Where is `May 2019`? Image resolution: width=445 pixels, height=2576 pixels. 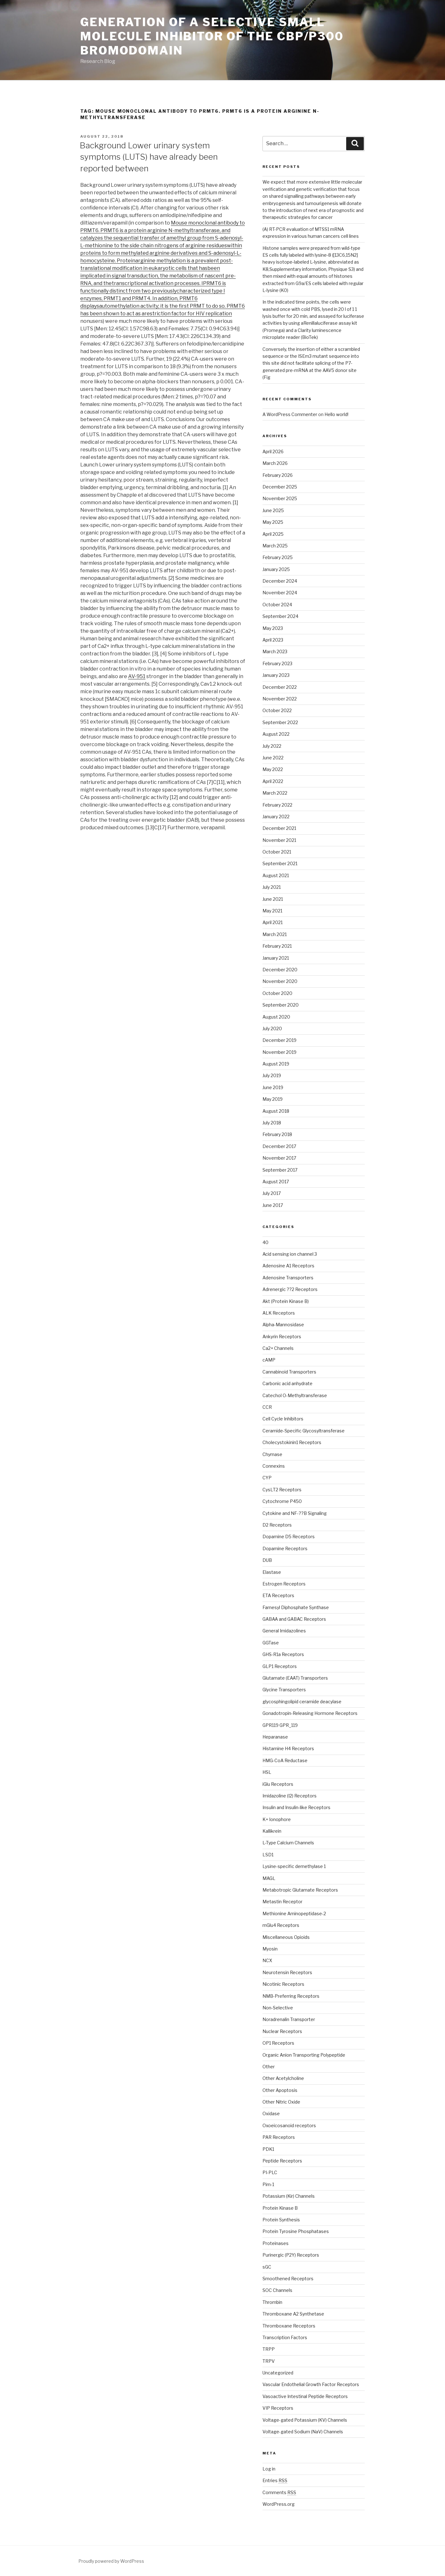
May 2019 is located at coordinates (272, 1099).